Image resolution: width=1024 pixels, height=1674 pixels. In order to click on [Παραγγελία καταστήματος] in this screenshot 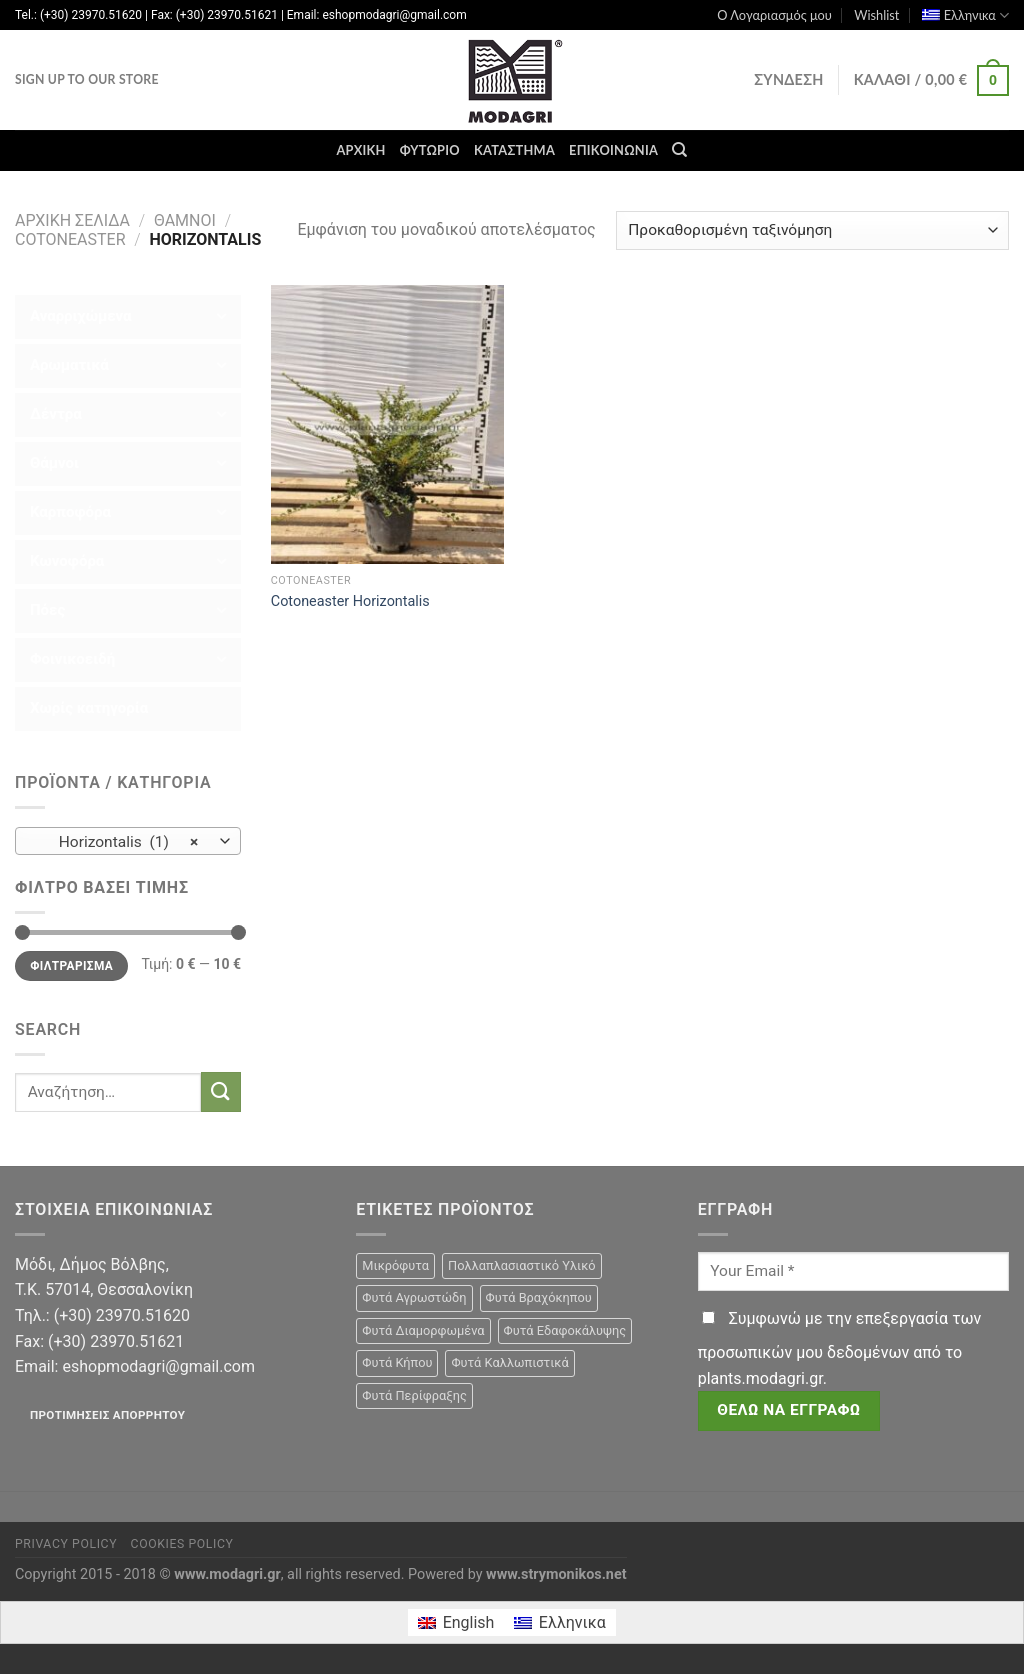, I will do `click(812, 230)`.